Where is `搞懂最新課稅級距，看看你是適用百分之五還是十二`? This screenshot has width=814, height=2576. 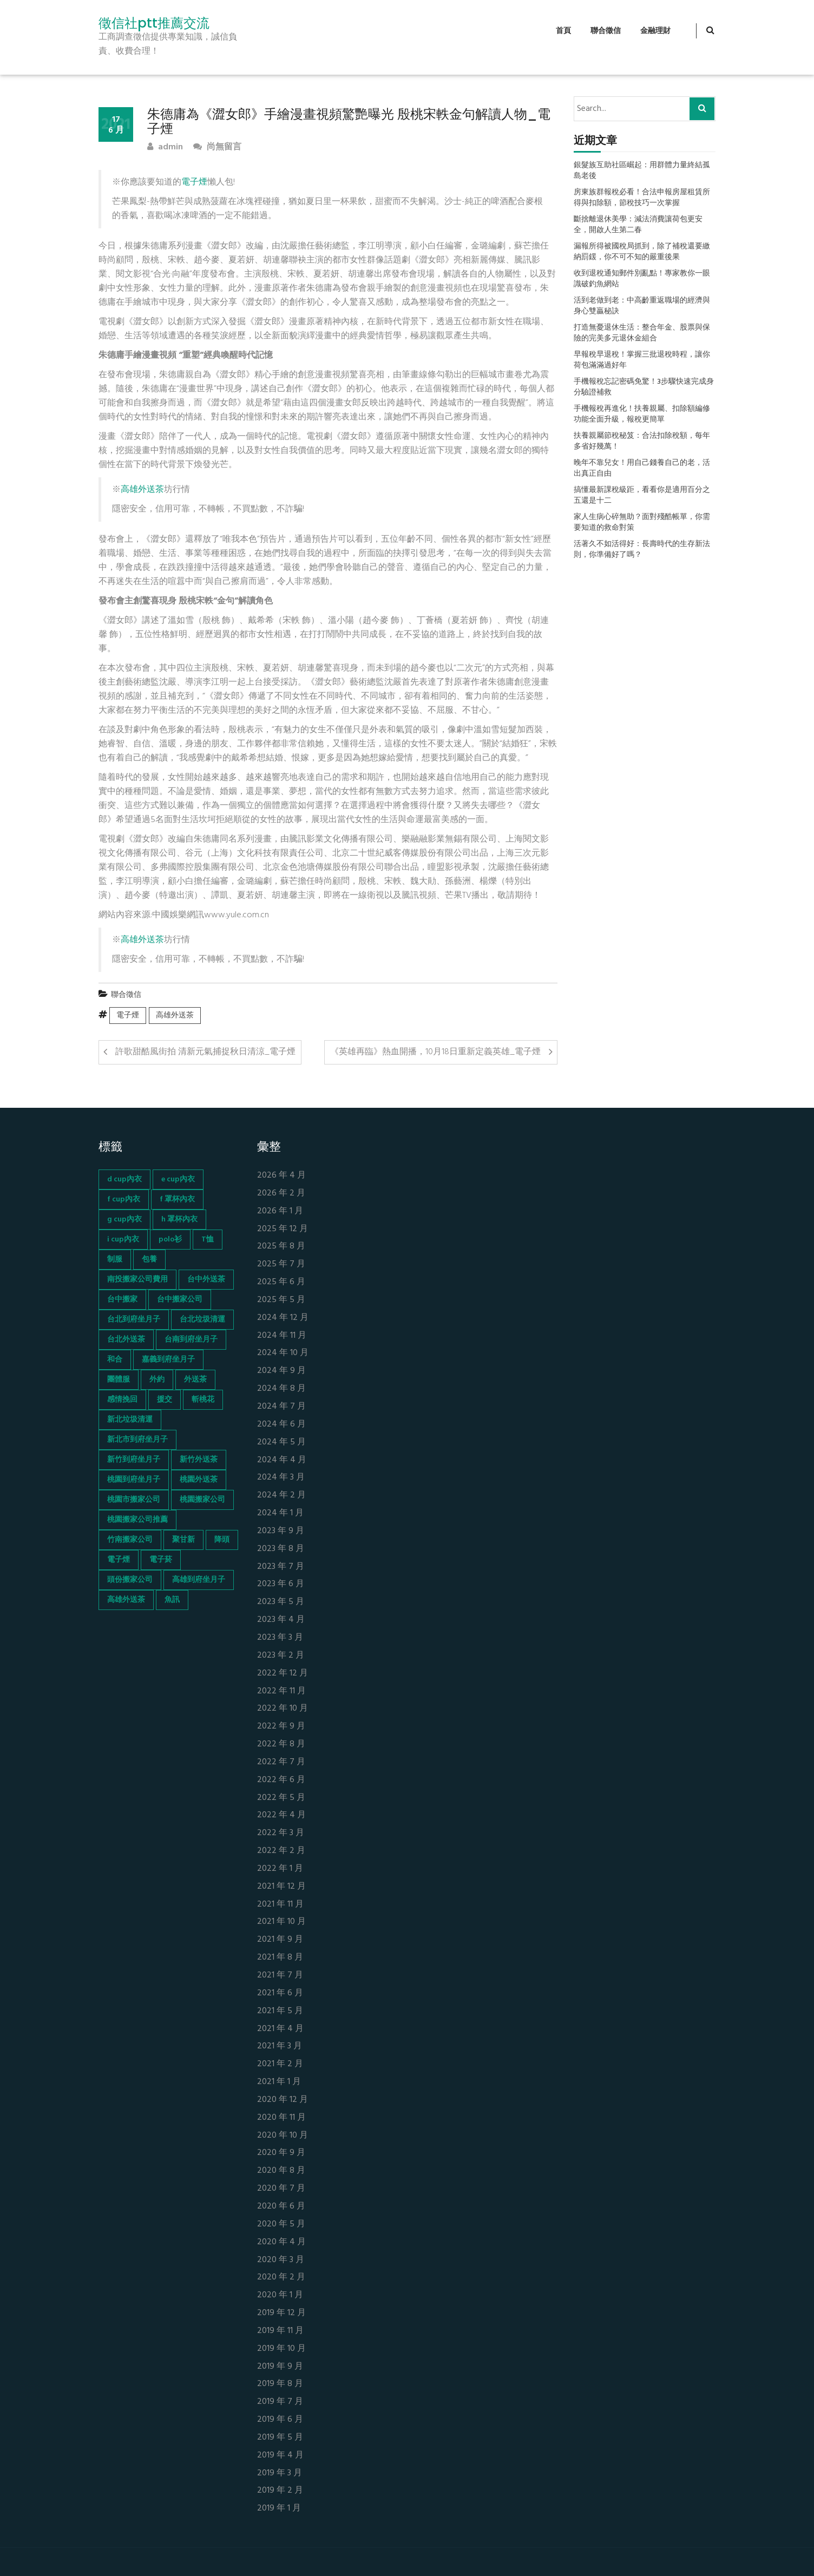
搞懂最新課稅級距，看看你是適用百分之五還是十二 is located at coordinates (642, 496).